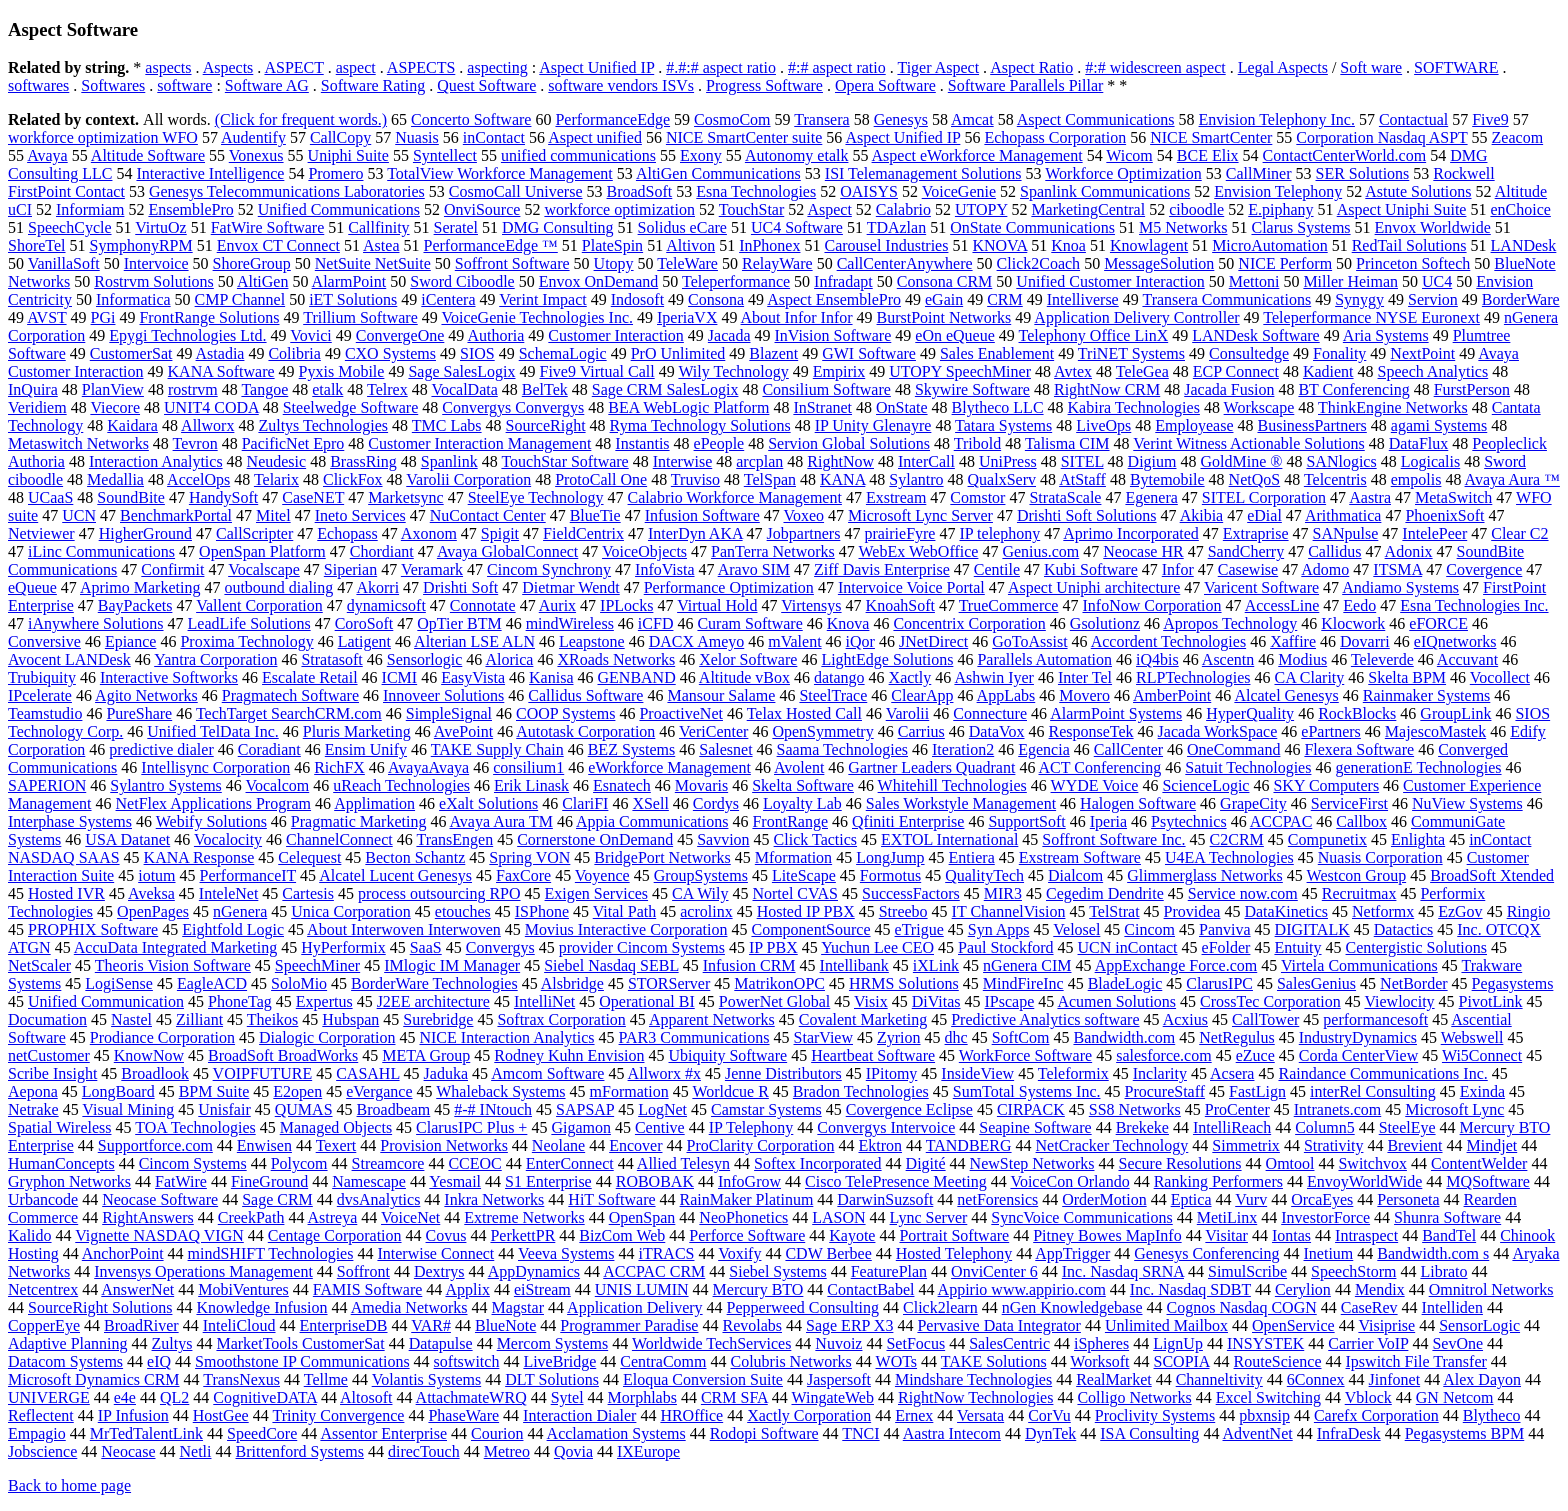 The height and width of the screenshot is (1511, 1568). What do you see at coordinates (506, 1037) in the screenshot?
I see `NICE Interaction Analytics` at bounding box center [506, 1037].